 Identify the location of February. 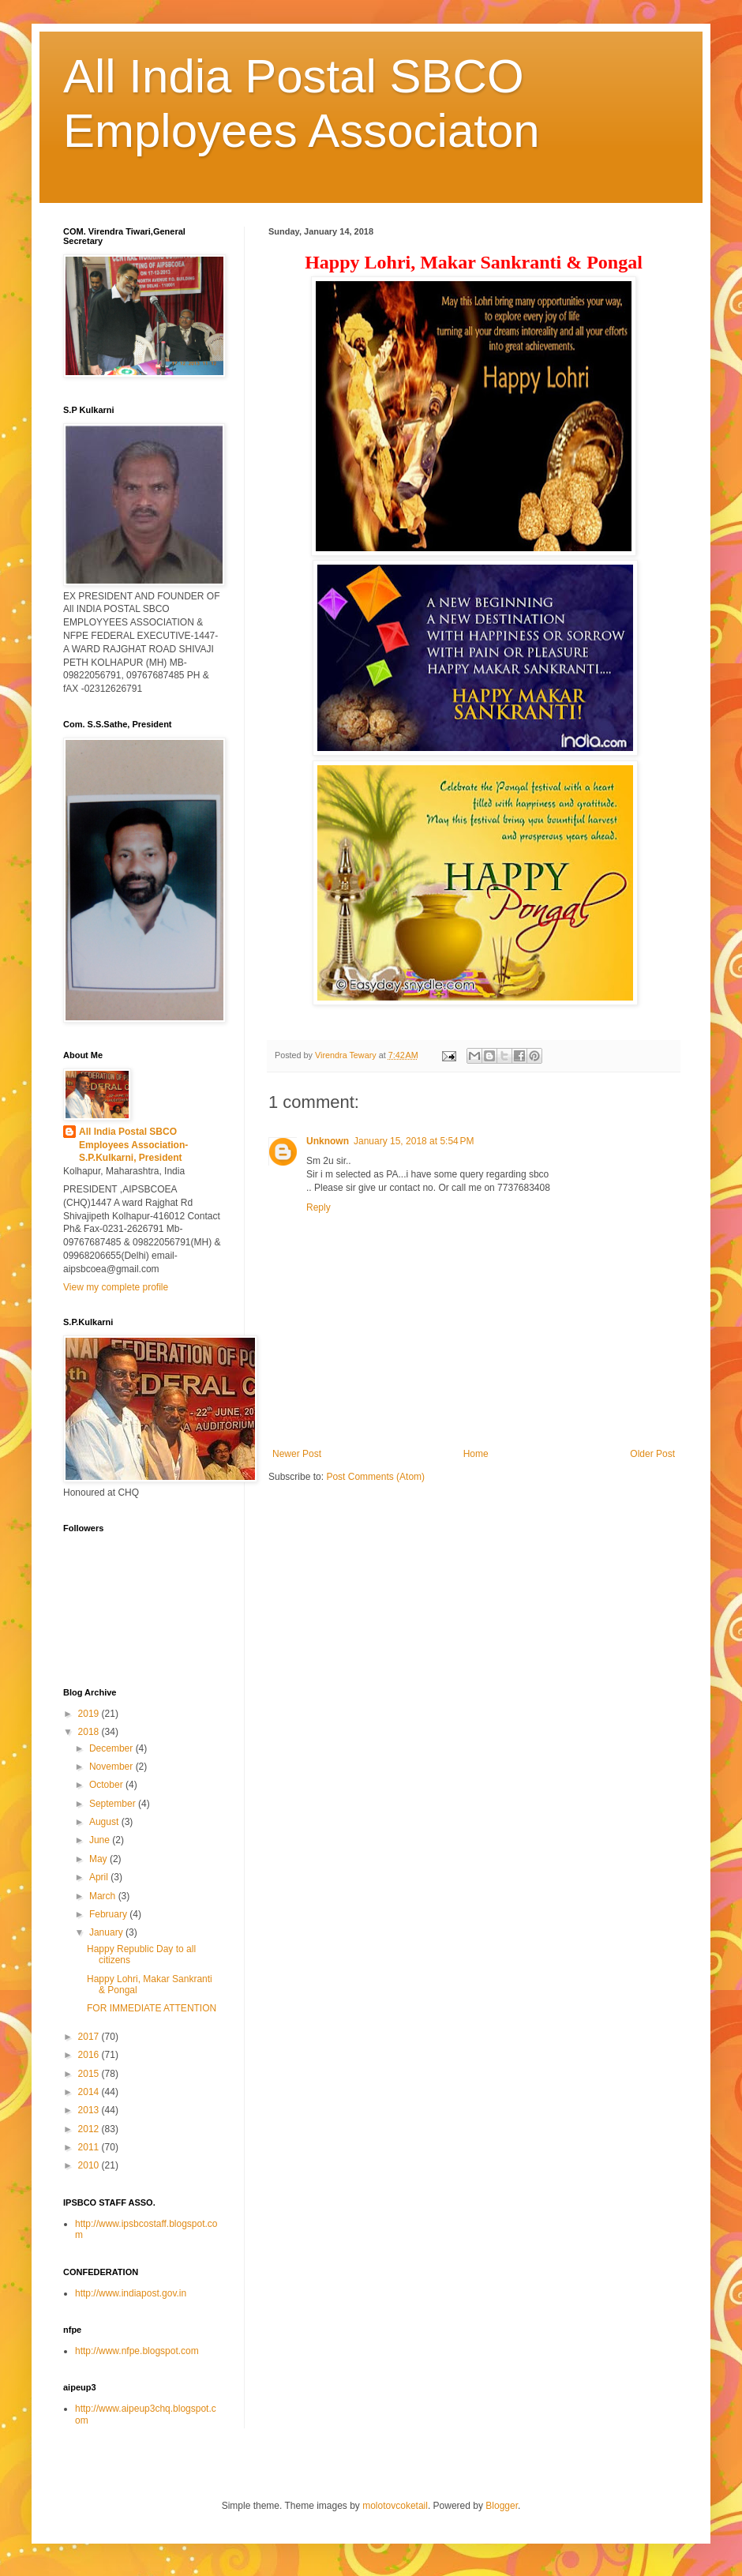
(109, 1914).